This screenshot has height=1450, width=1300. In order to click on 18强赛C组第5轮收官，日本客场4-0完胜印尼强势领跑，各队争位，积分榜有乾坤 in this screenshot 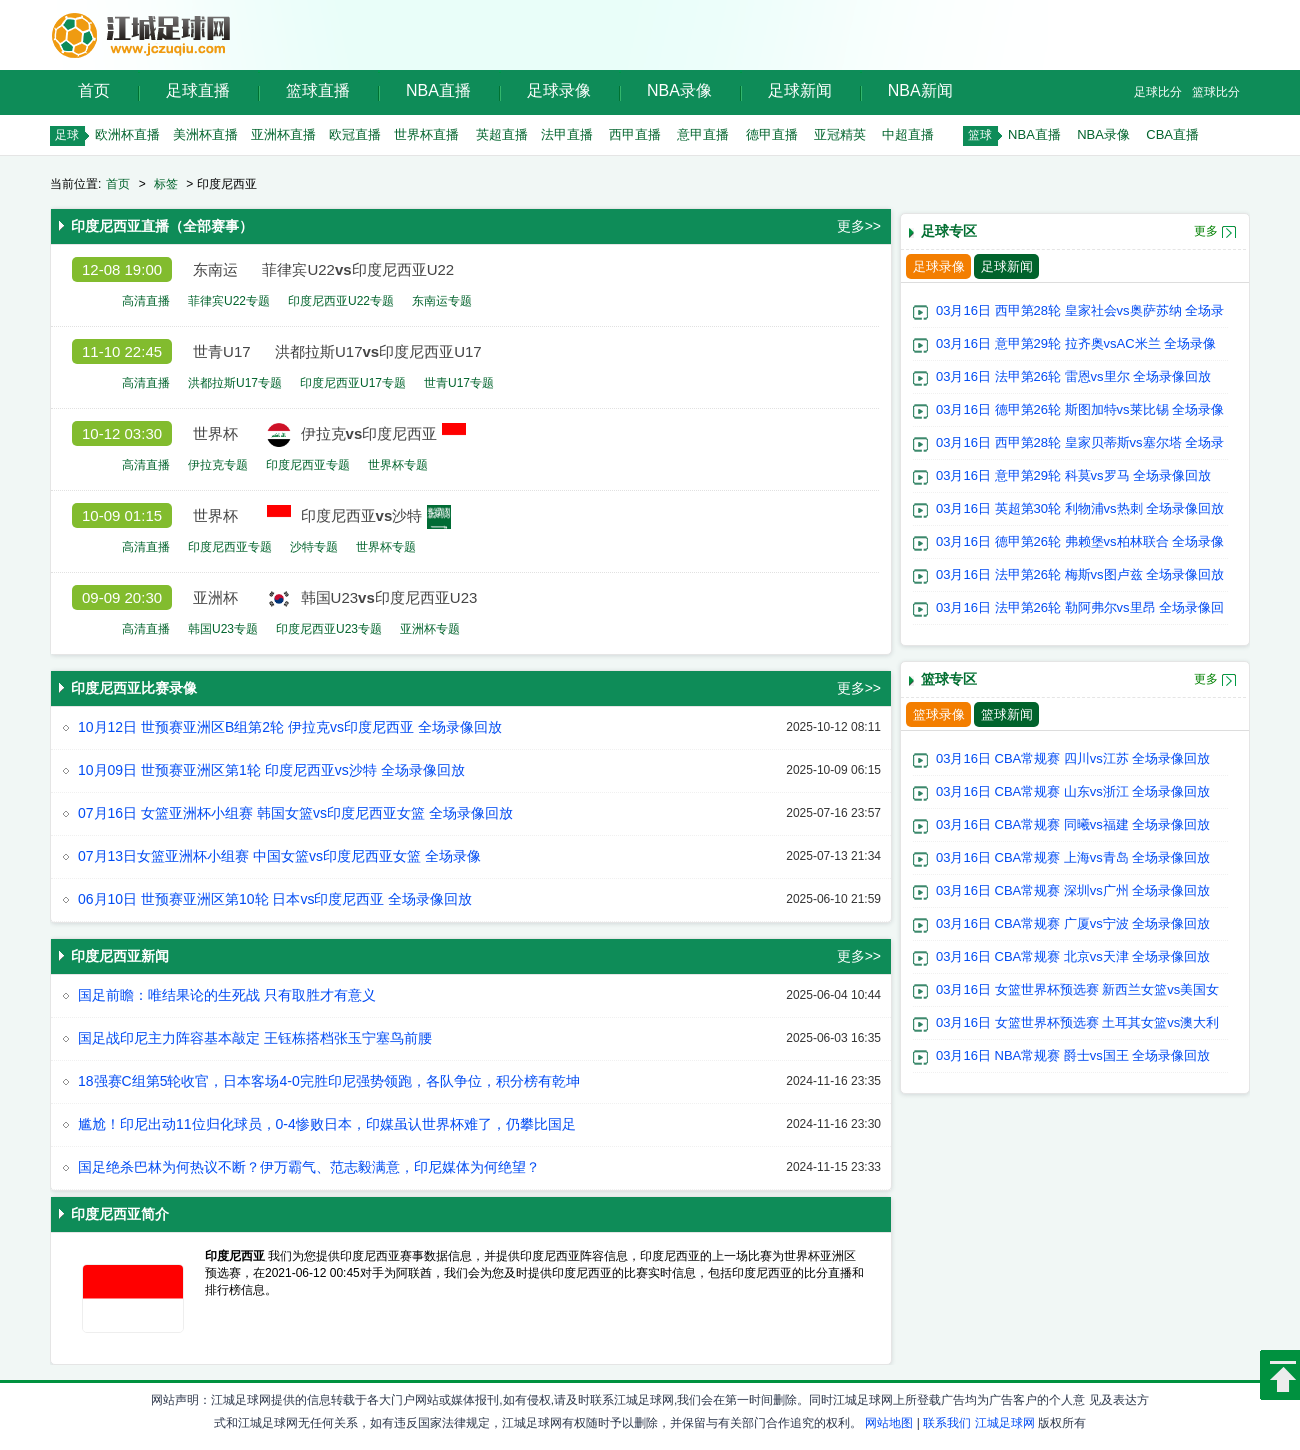, I will do `click(329, 1081)`.